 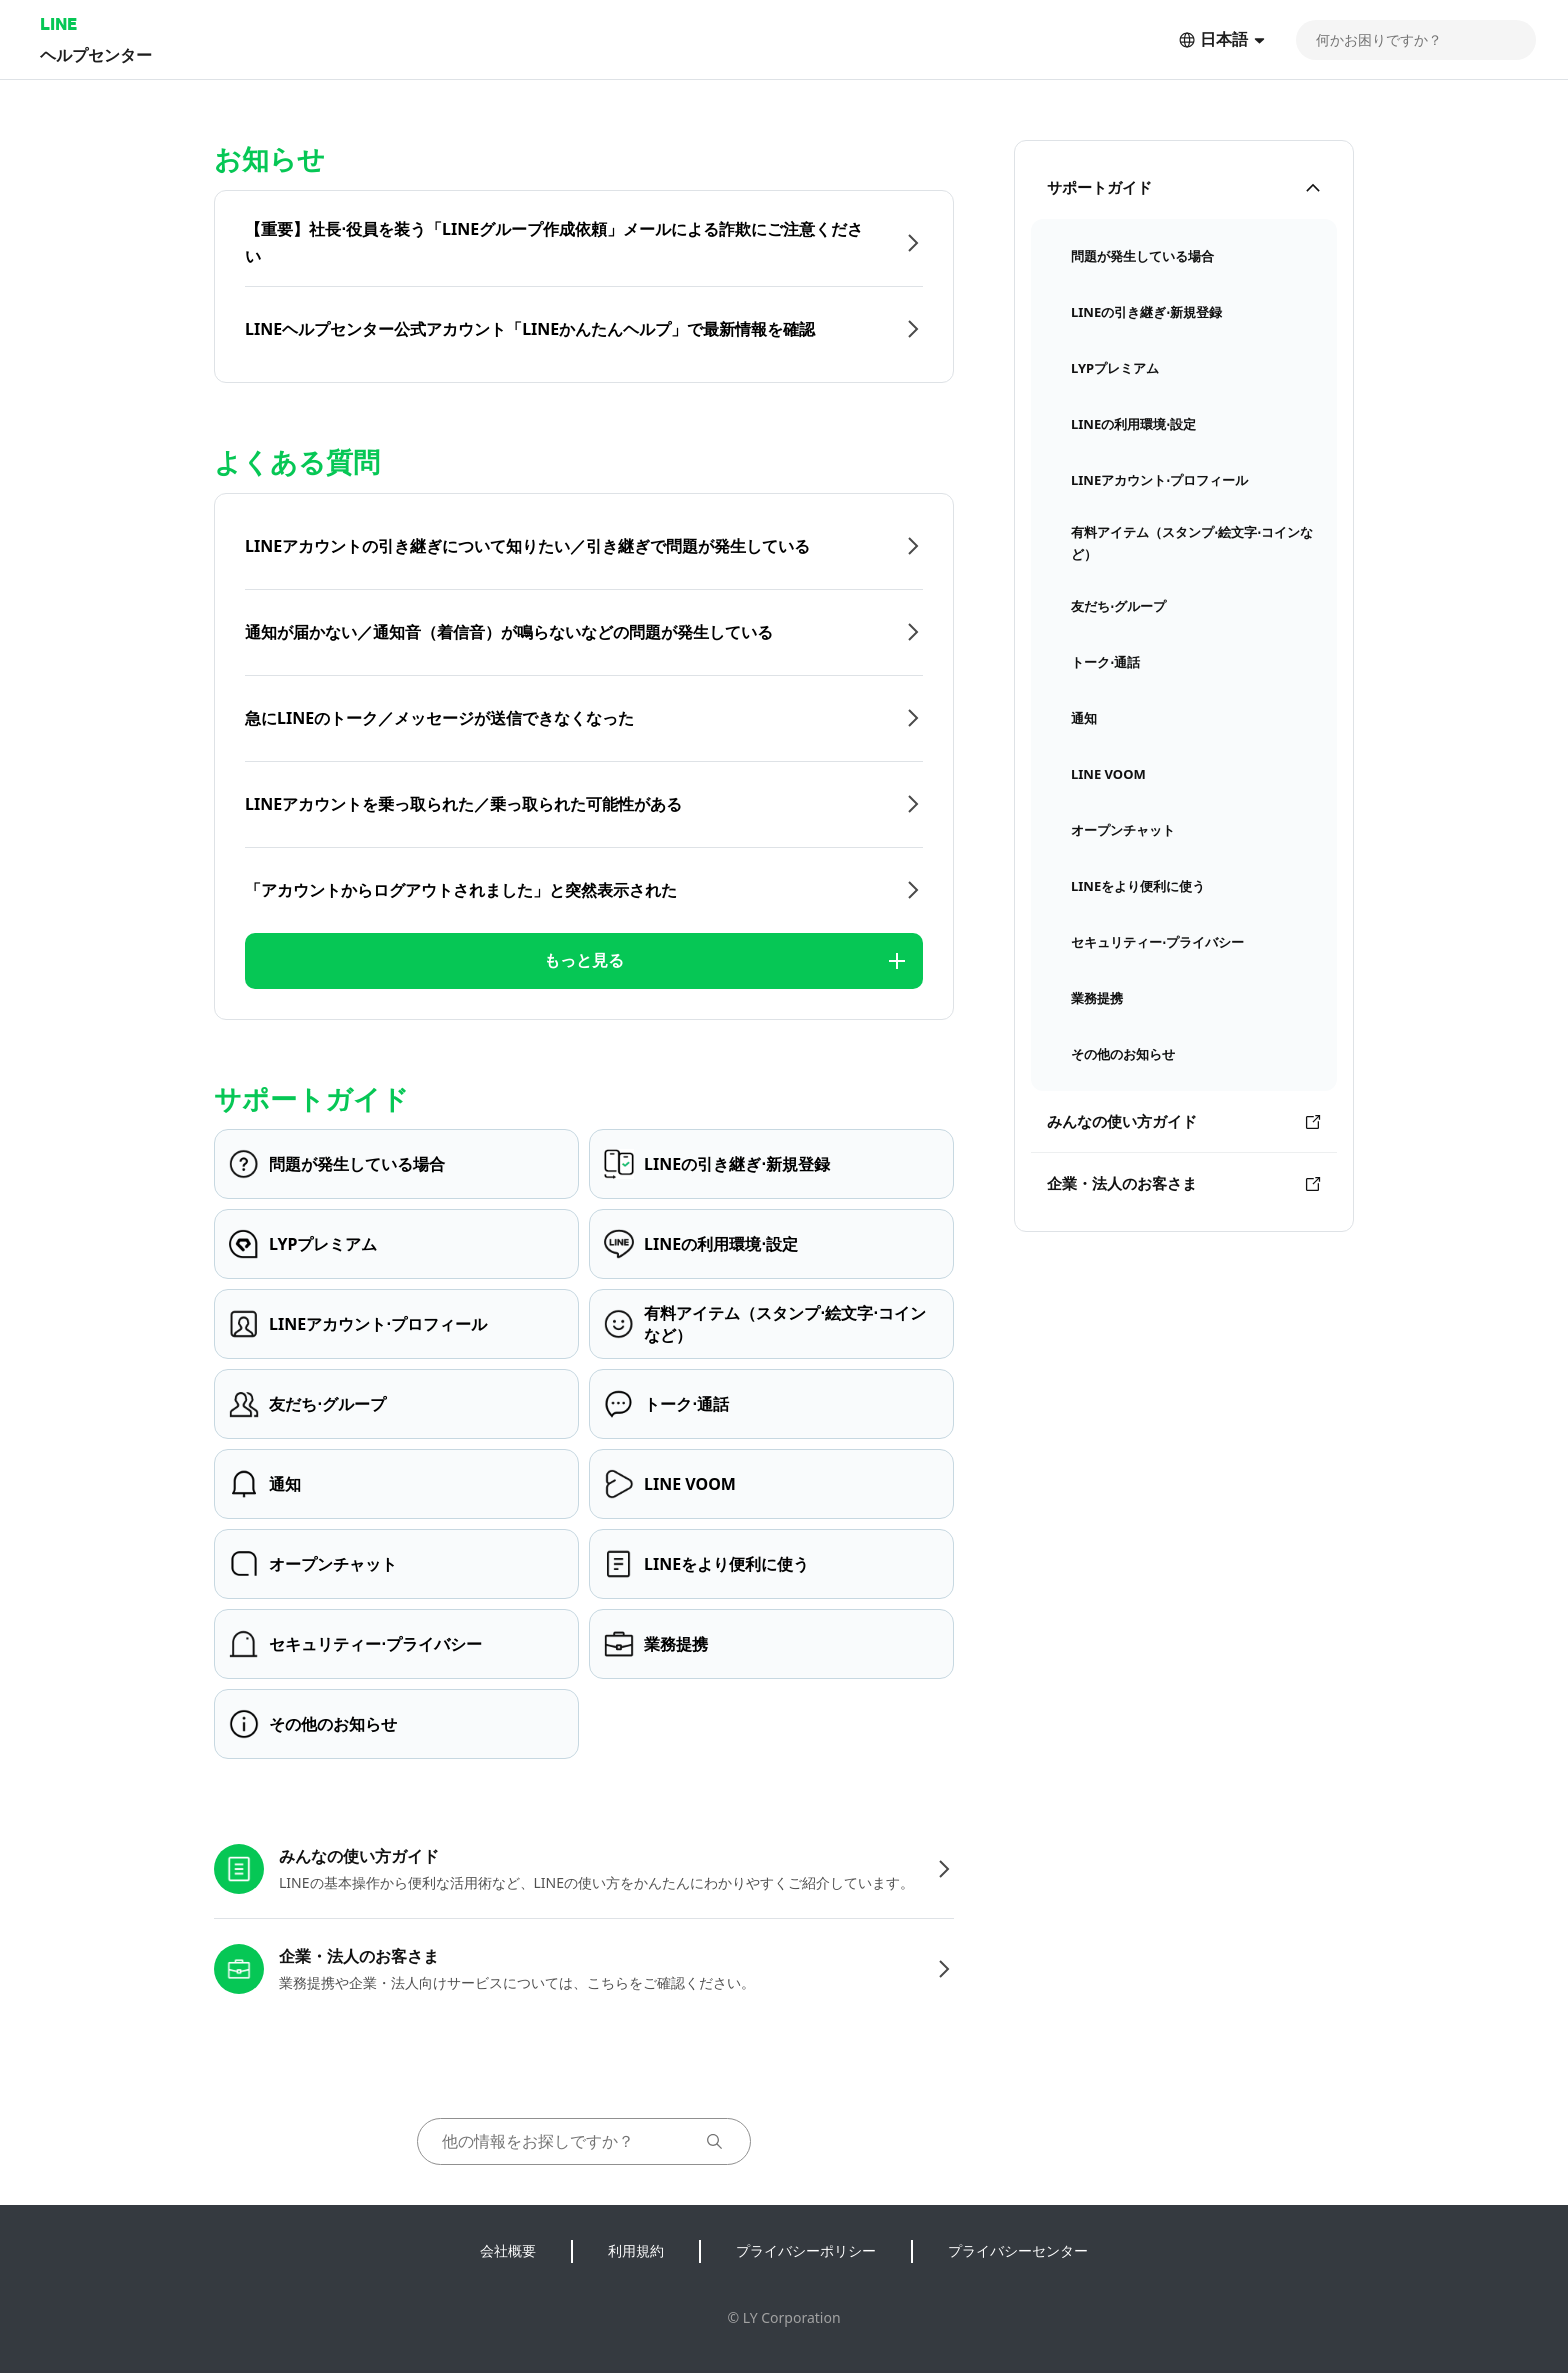 I want to click on 利用規約, so click(x=636, y=2250).